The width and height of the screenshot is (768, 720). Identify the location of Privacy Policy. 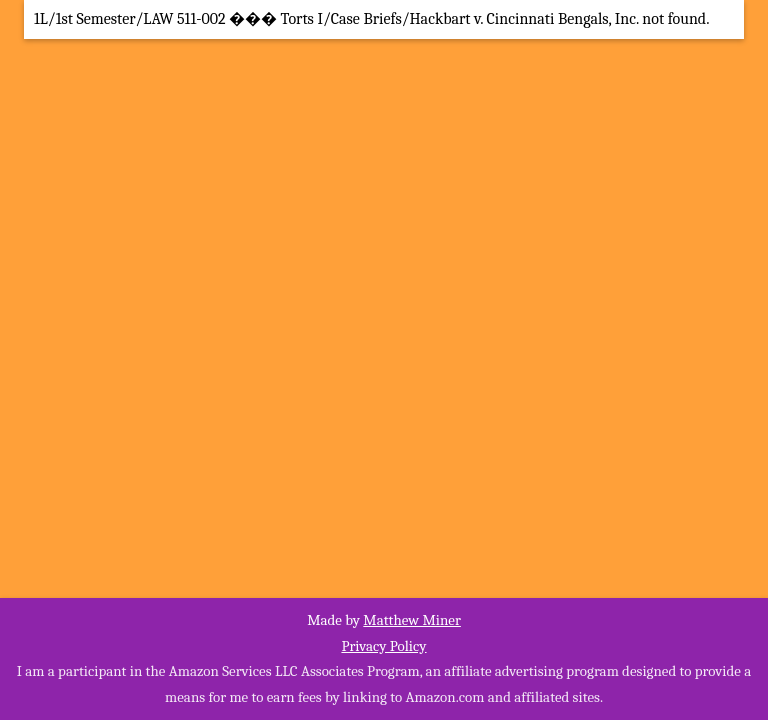
(383, 646).